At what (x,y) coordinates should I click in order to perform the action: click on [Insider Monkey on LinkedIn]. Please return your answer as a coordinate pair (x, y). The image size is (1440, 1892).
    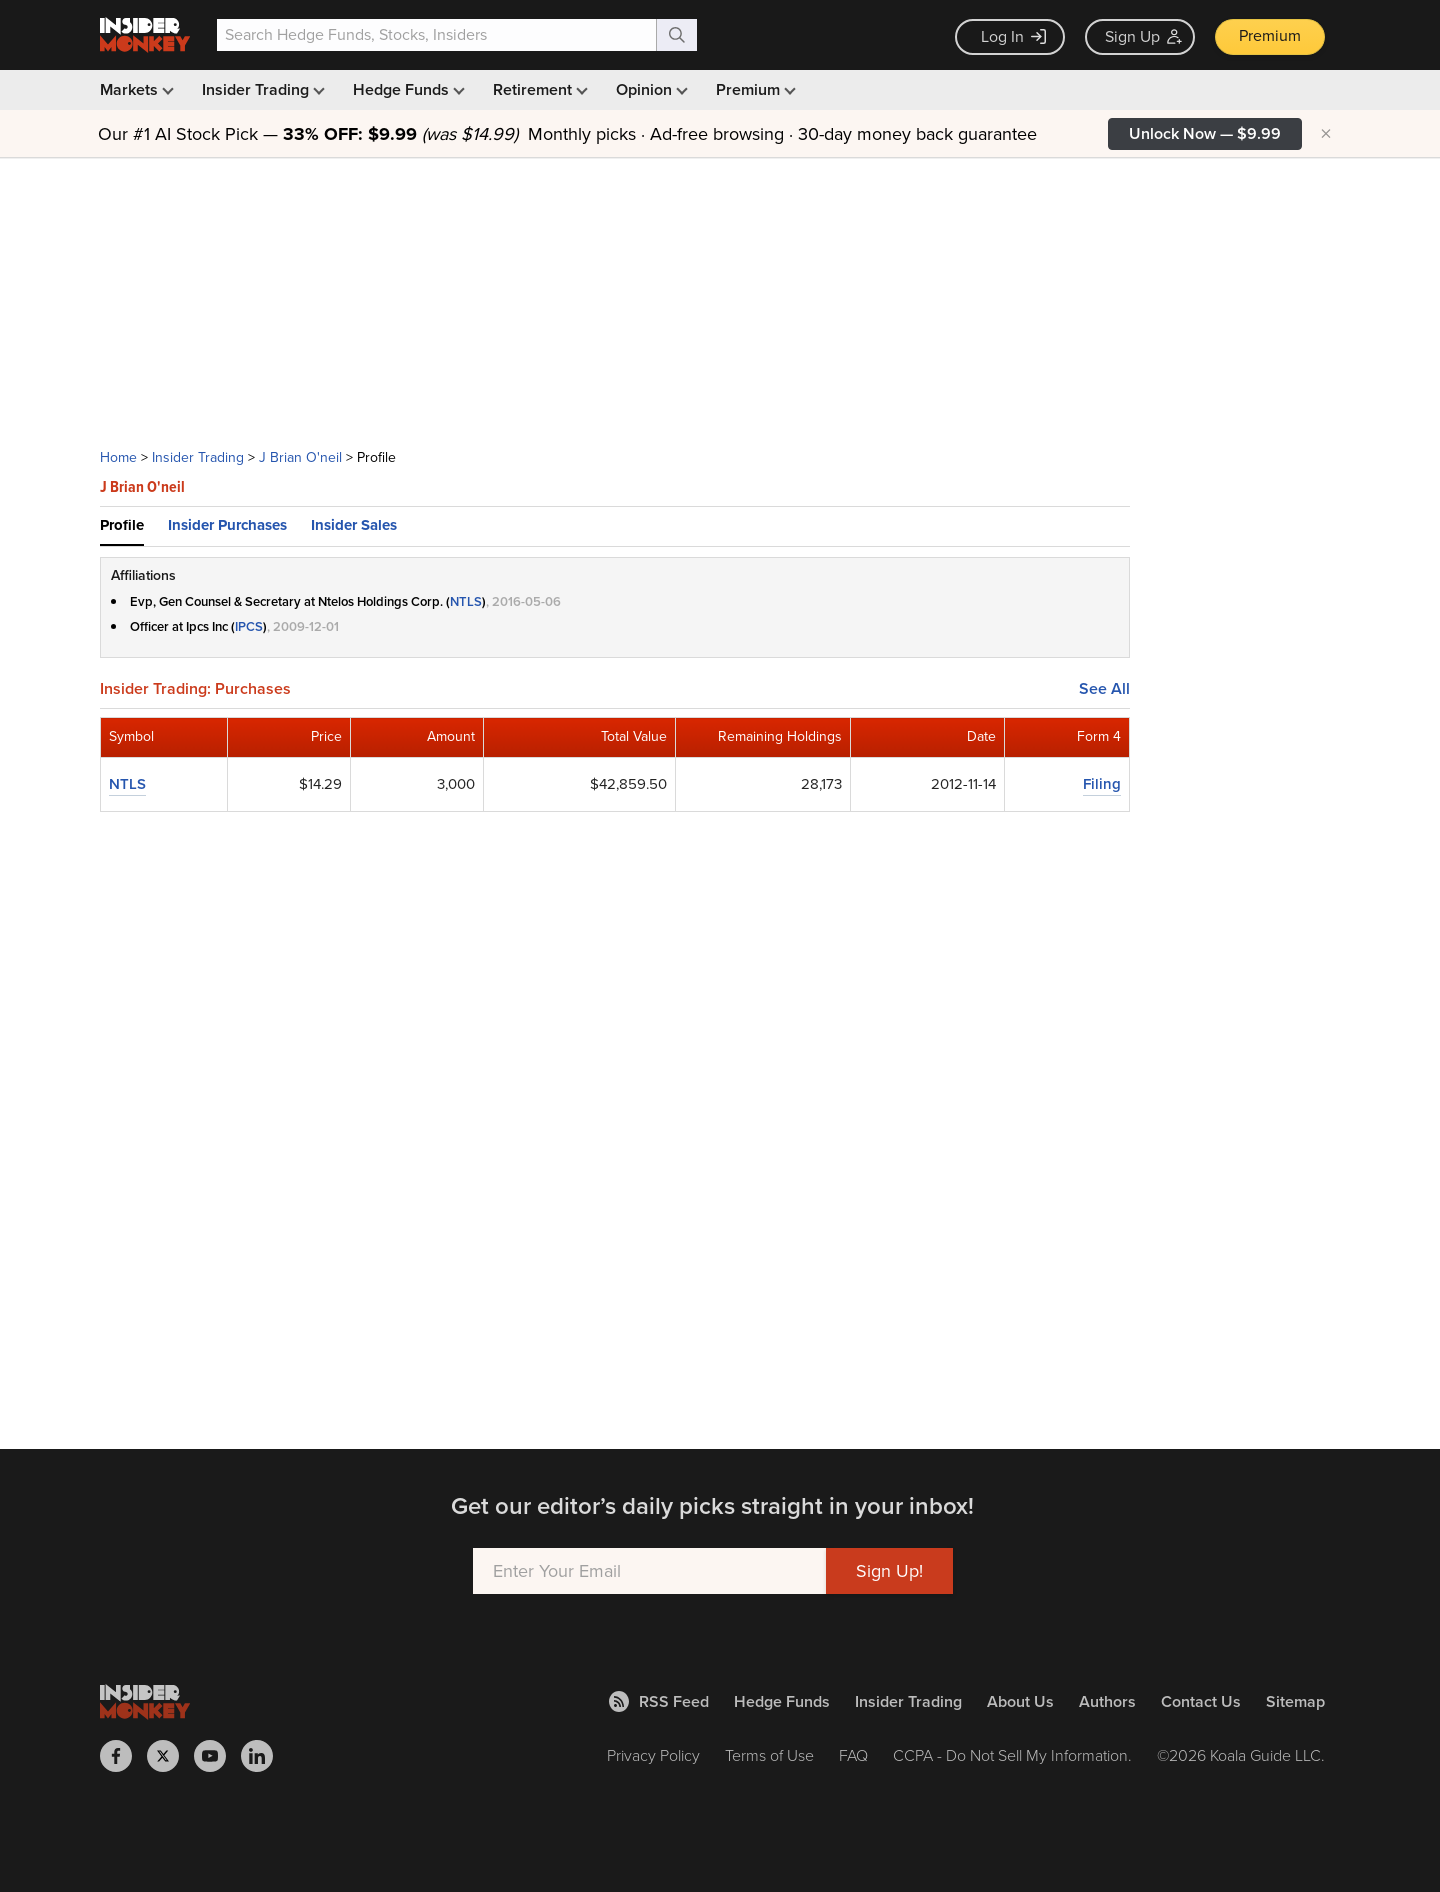
    Looking at the image, I should click on (264, 1756).